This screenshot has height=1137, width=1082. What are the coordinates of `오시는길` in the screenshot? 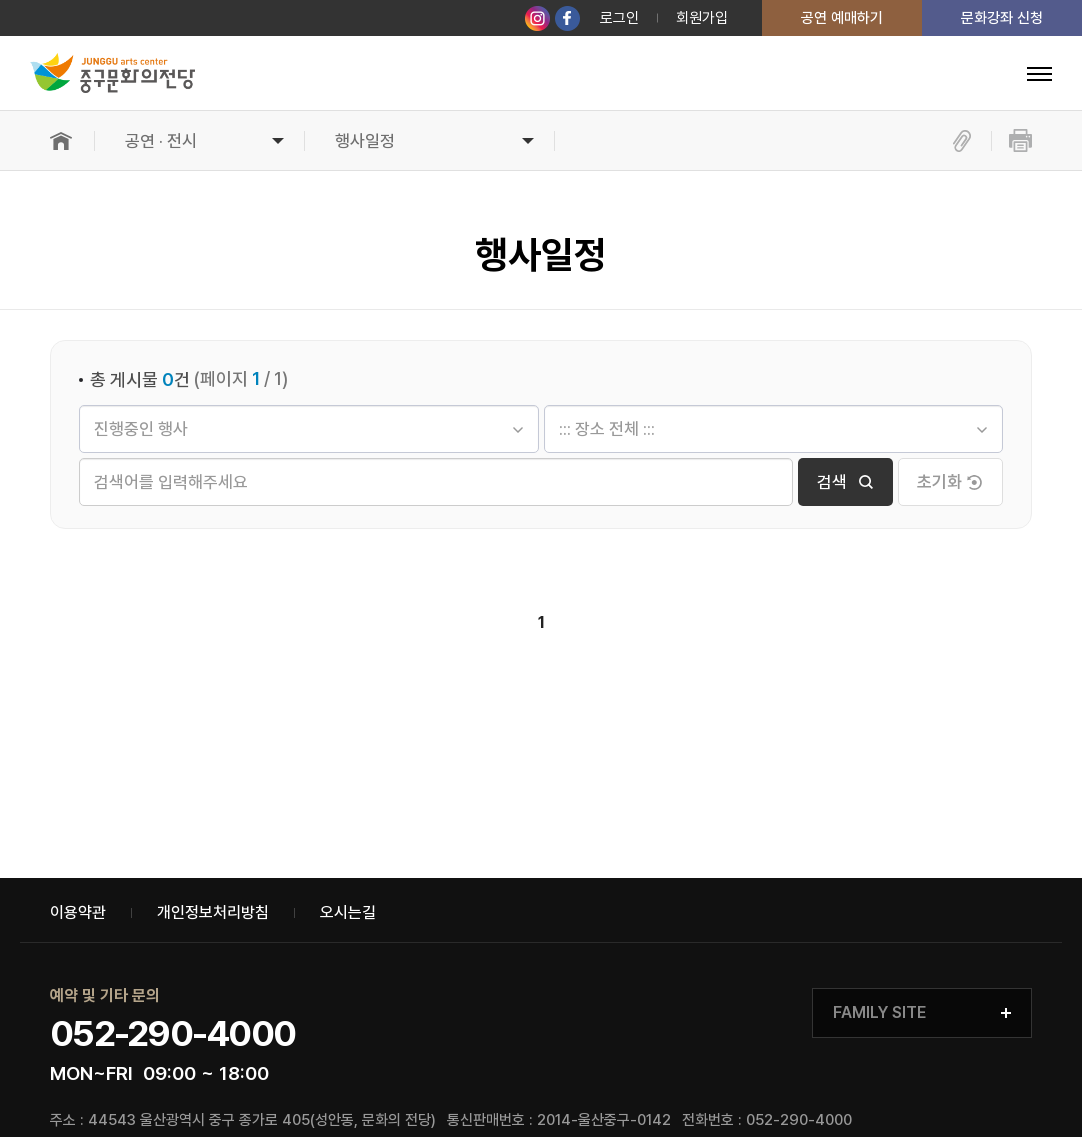 It's located at (348, 913).